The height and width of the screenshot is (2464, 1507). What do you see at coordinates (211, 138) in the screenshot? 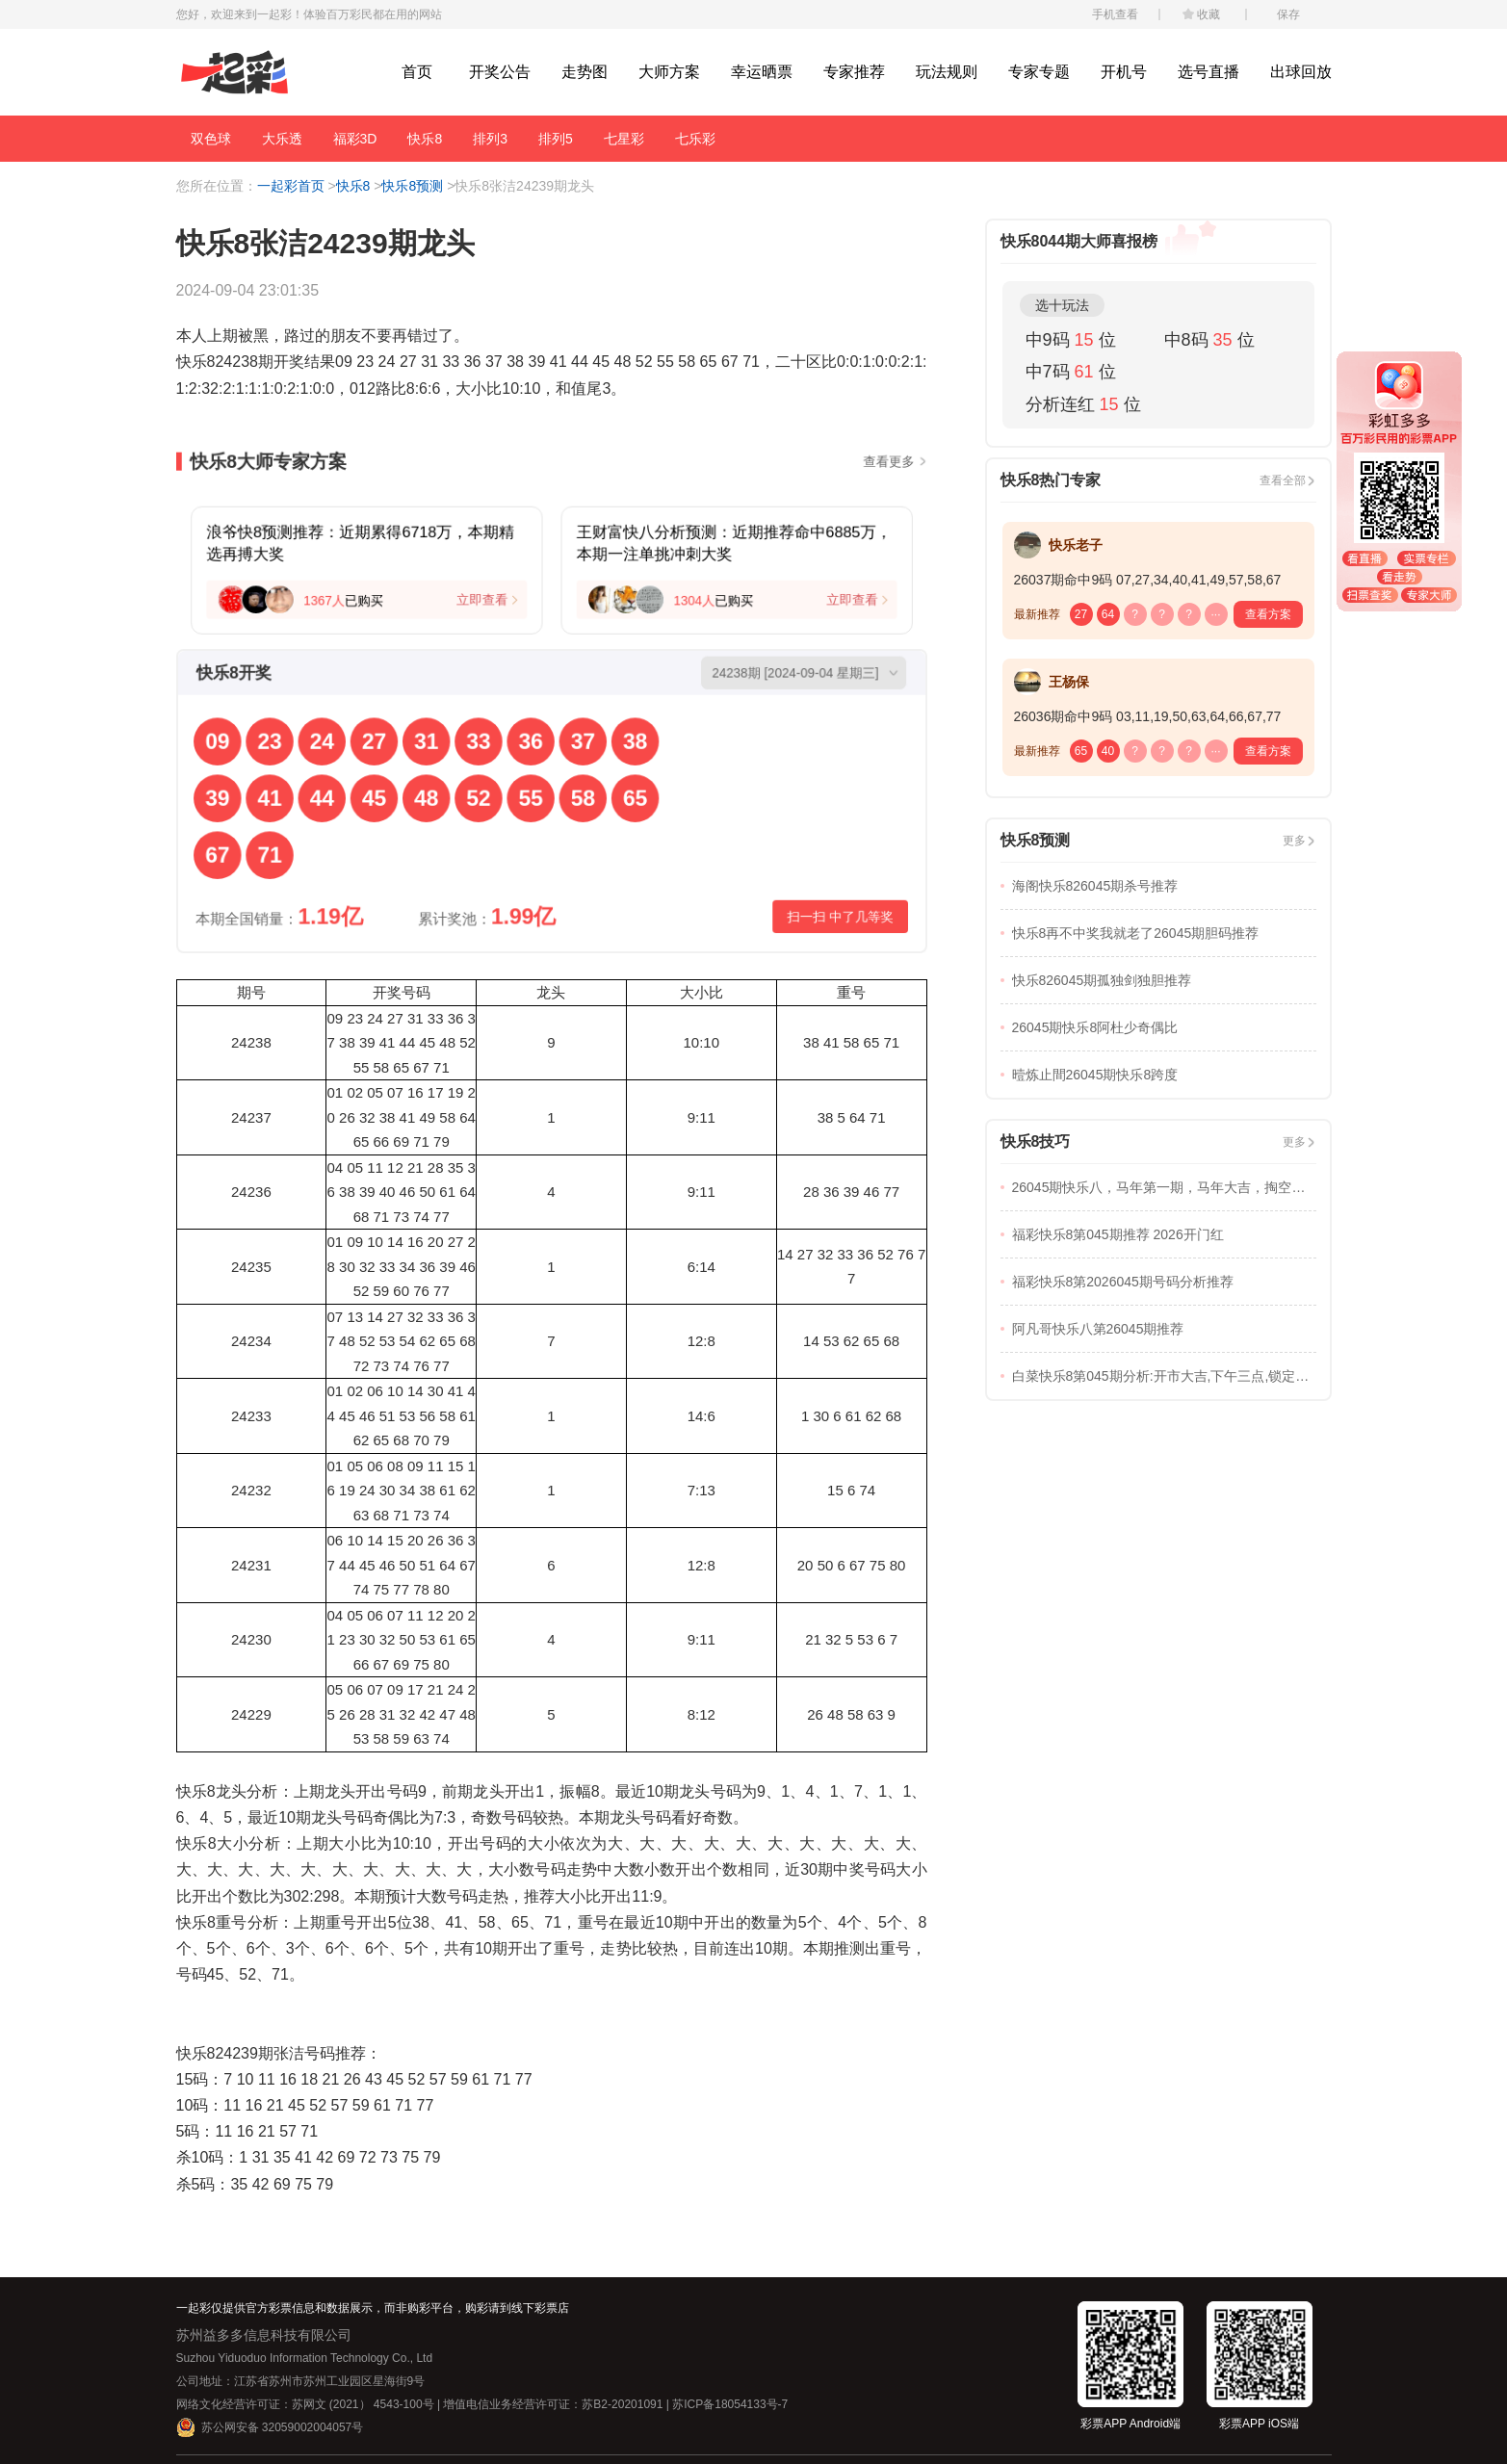
I see `双色球` at bounding box center [211, 138].